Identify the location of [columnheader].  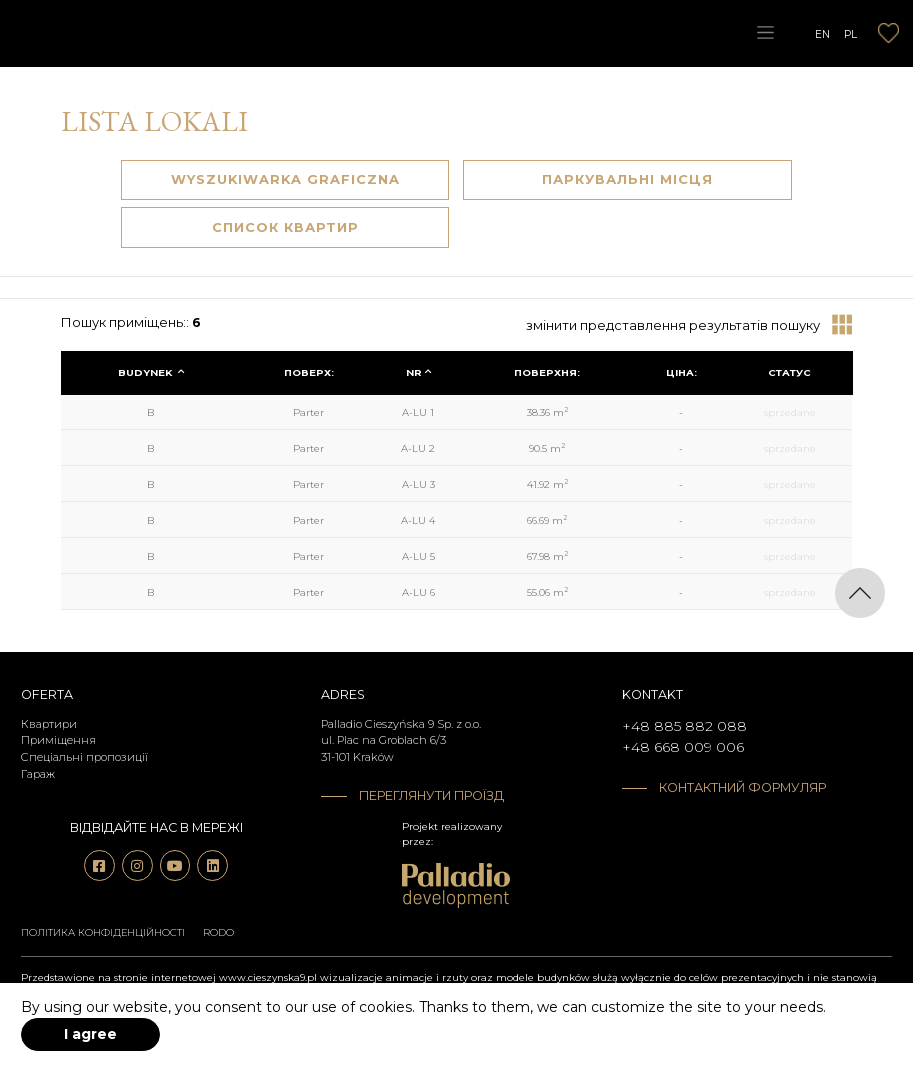
(151, 373).